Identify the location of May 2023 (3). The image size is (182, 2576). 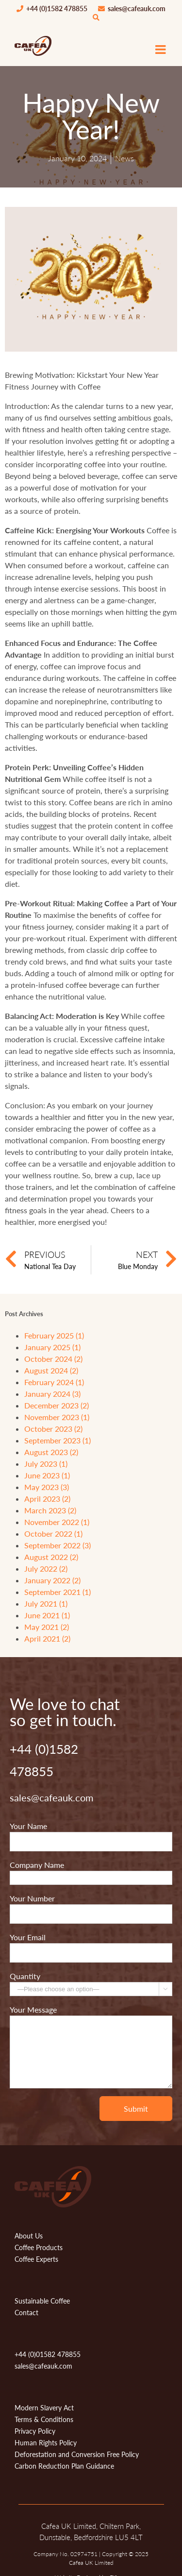
(46, 1486).